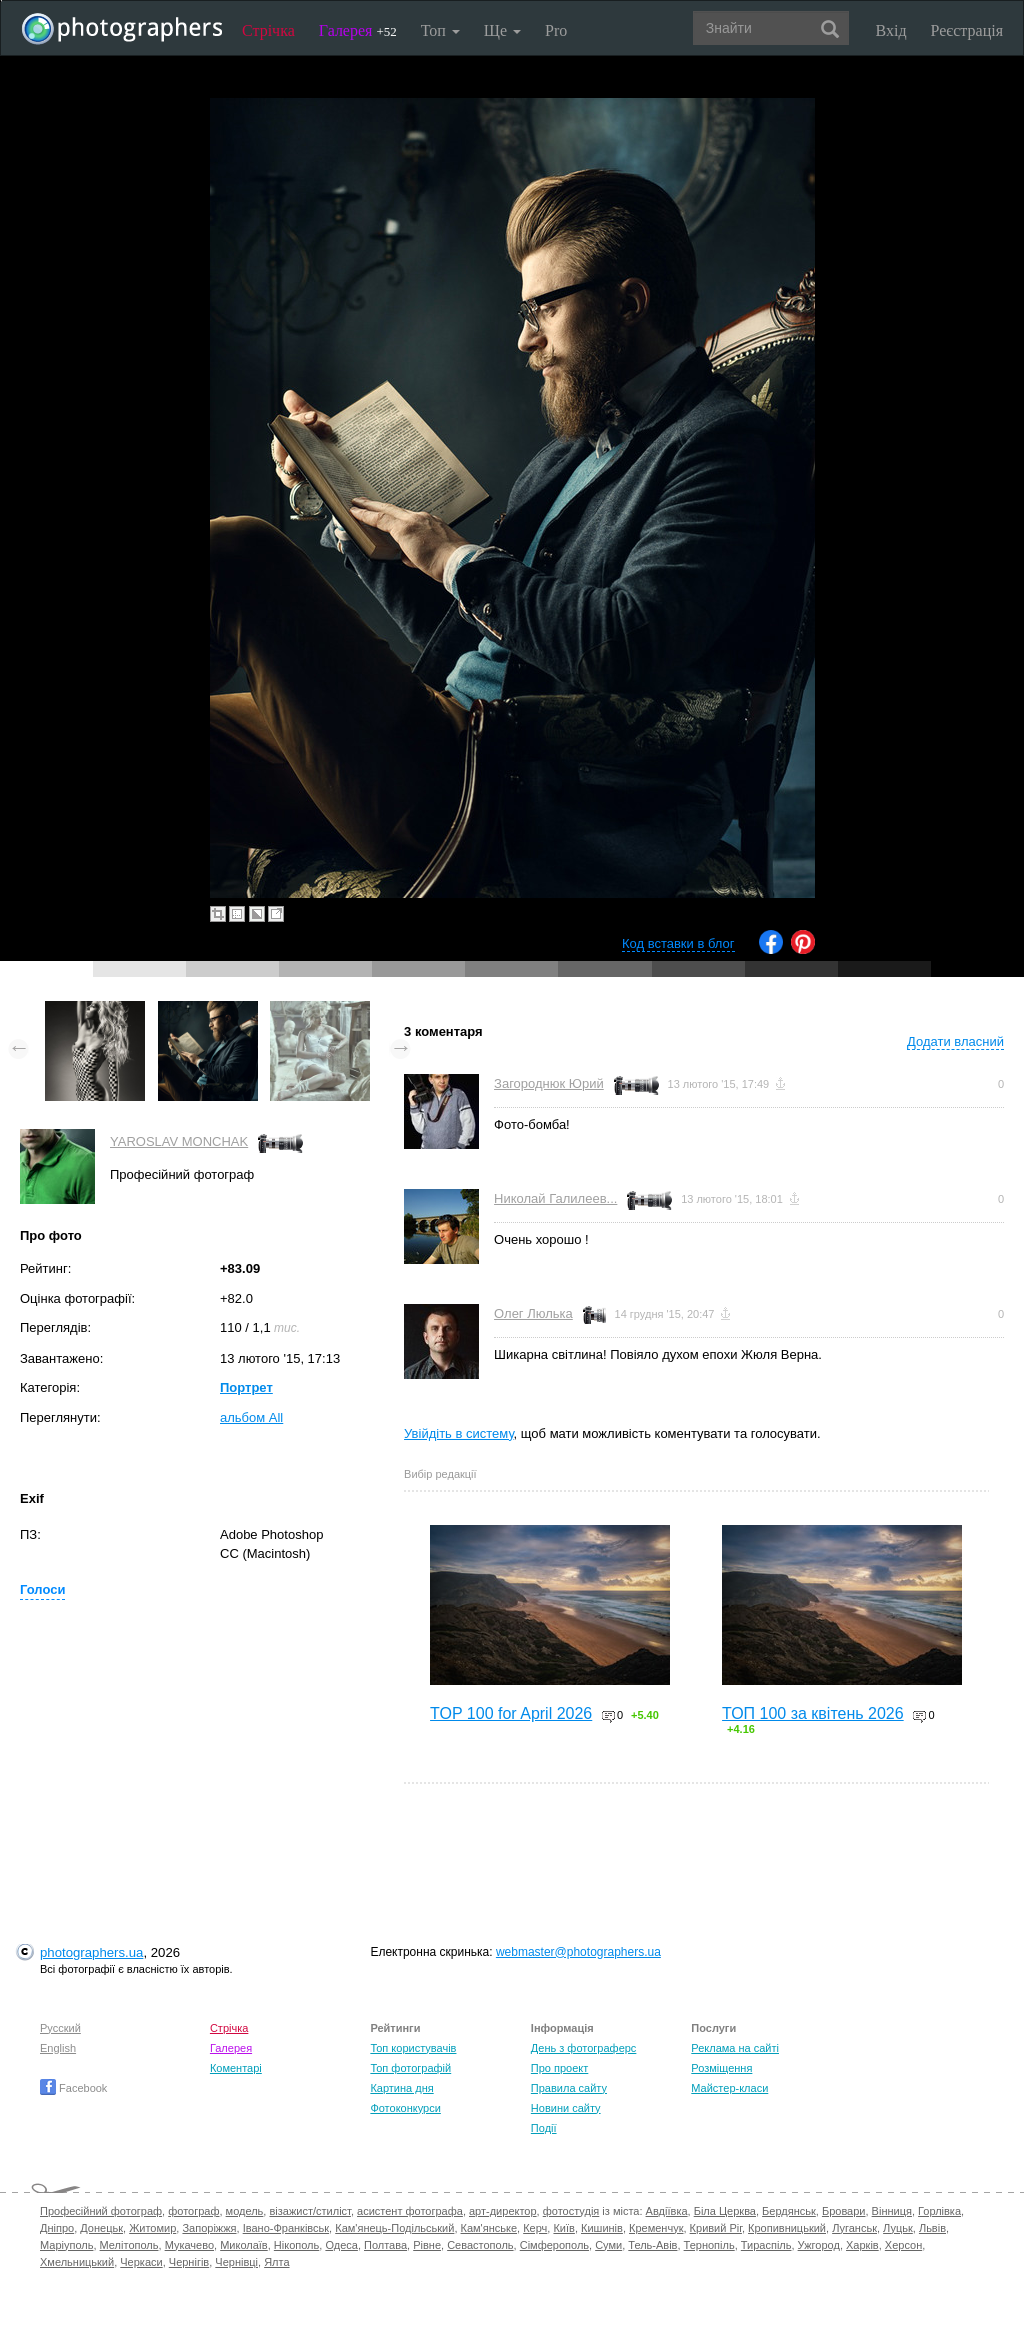  I want to click on Вхід, so click(891, 30).